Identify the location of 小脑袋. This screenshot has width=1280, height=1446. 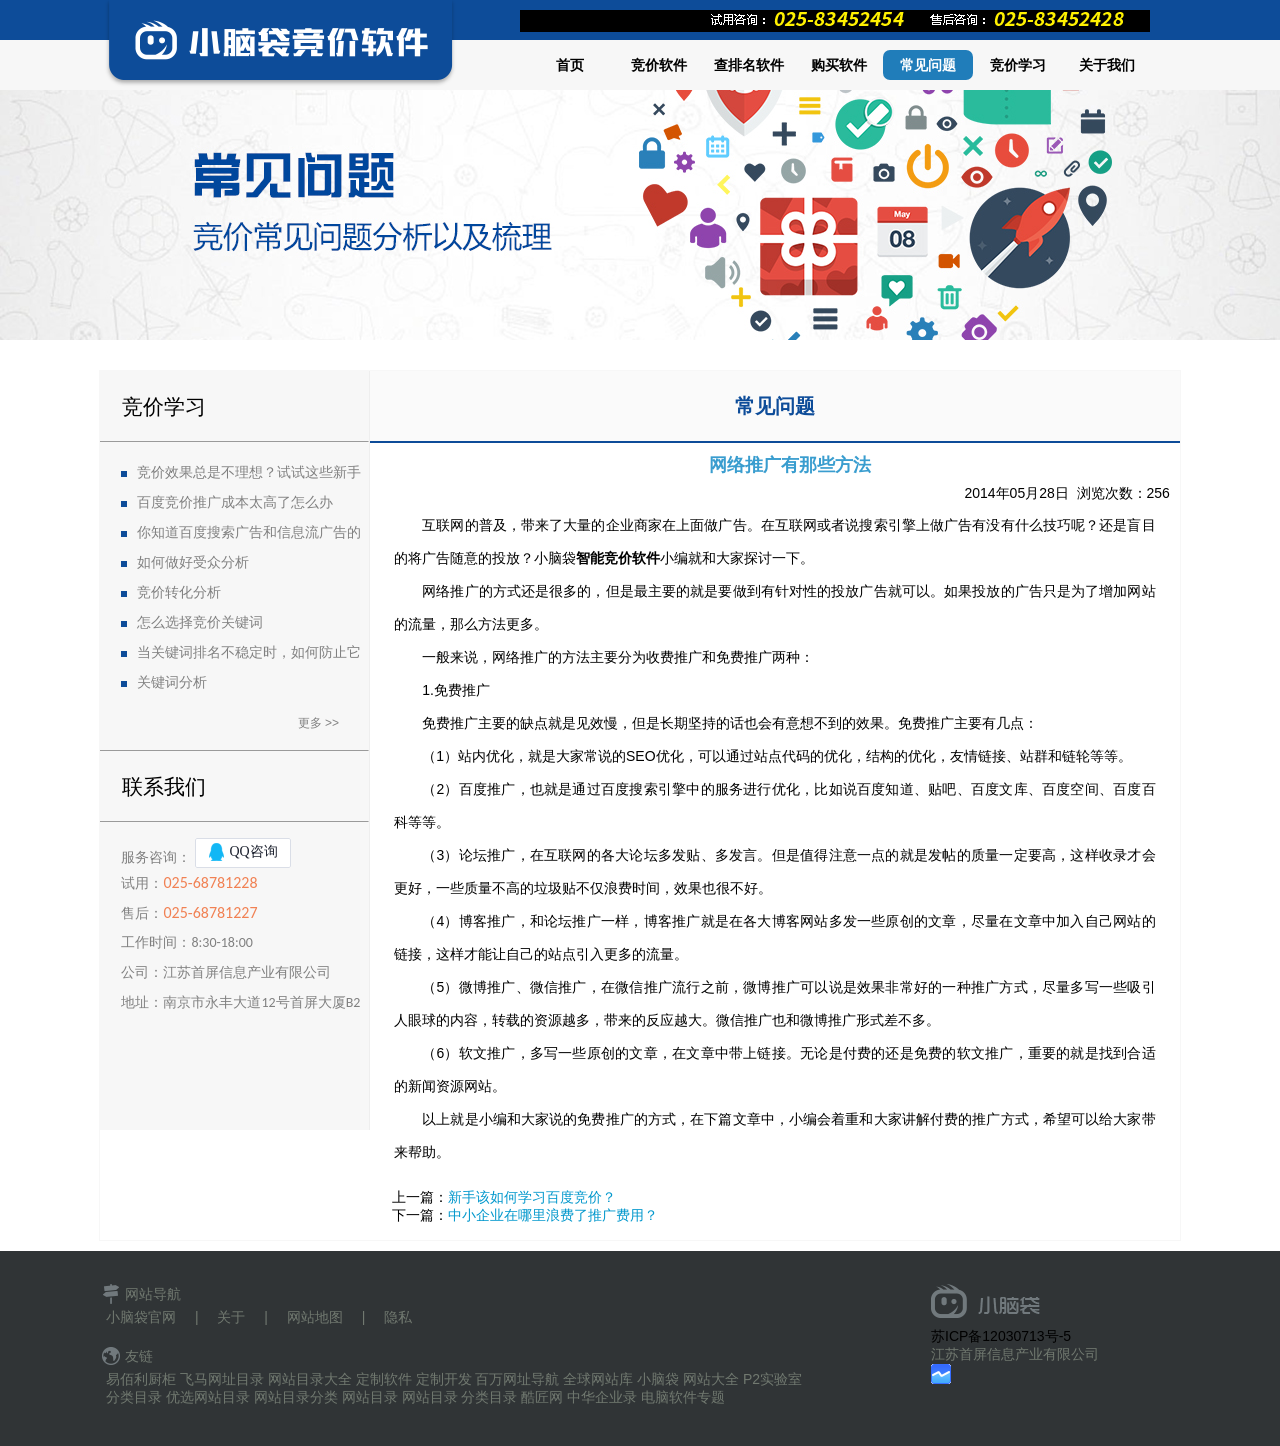
(658, 1379).